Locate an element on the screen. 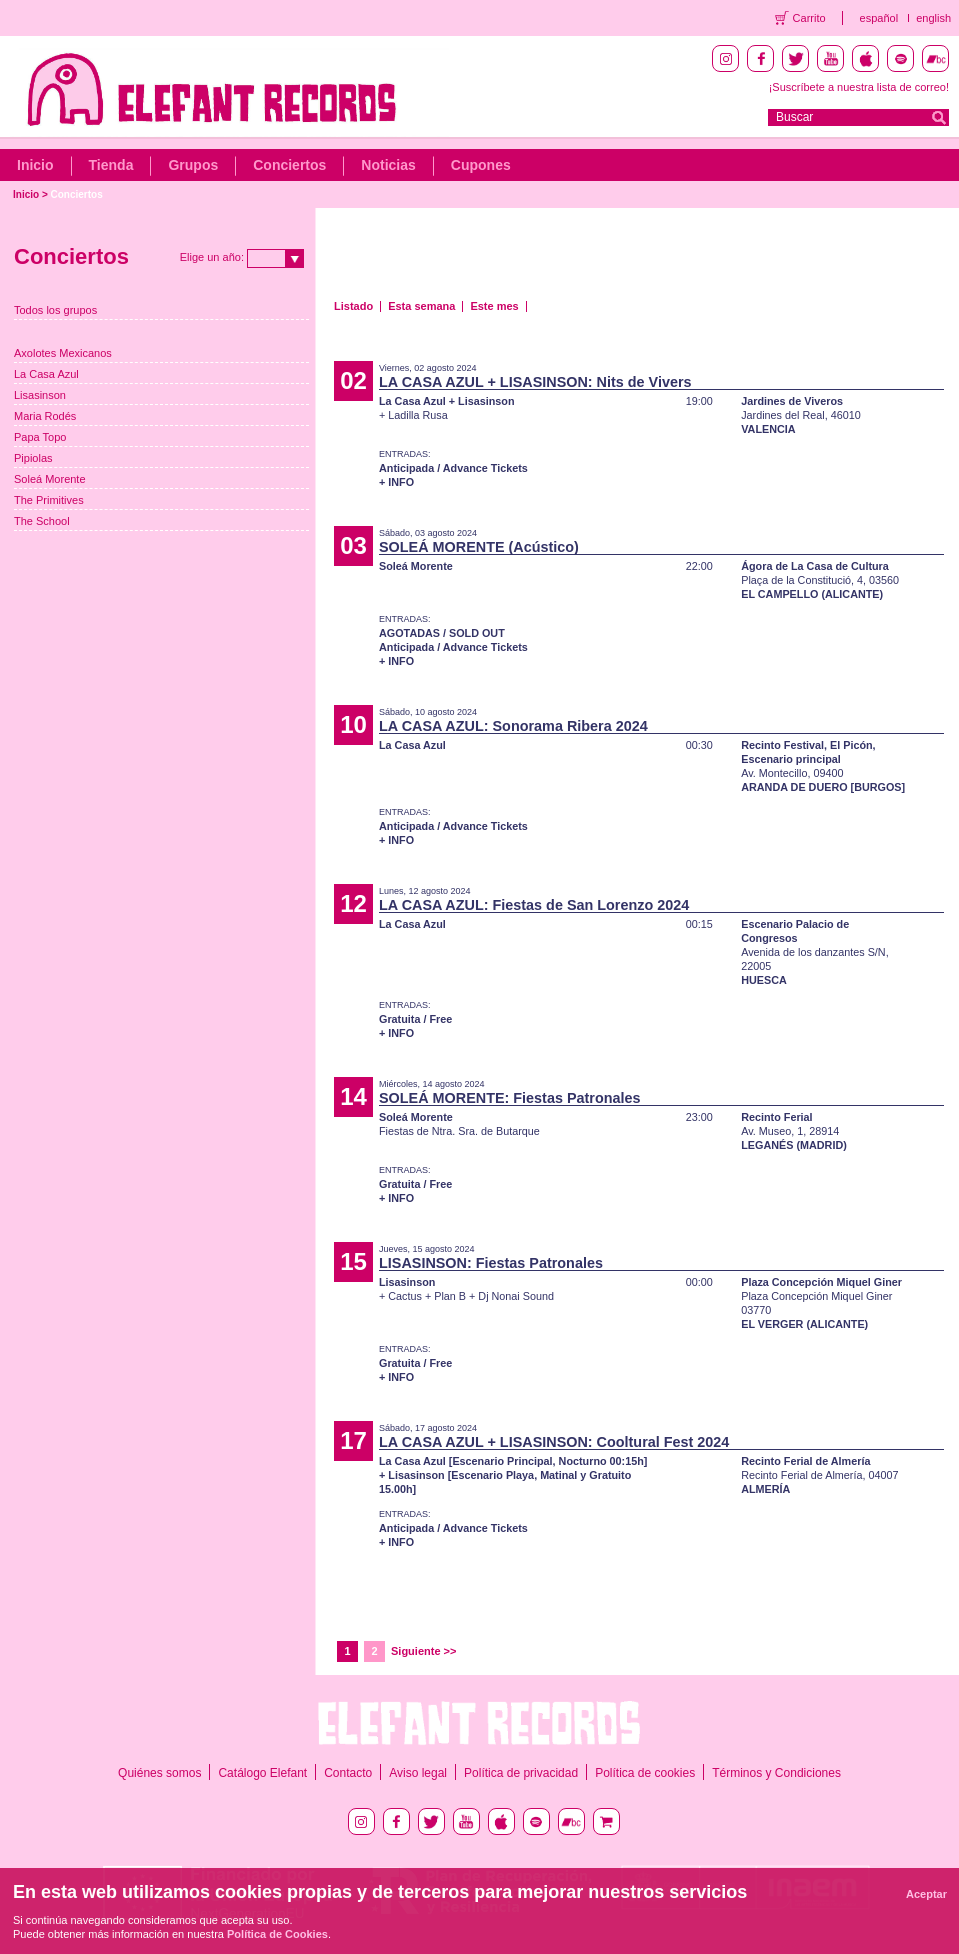  The School is located at coordinates (42, 521).